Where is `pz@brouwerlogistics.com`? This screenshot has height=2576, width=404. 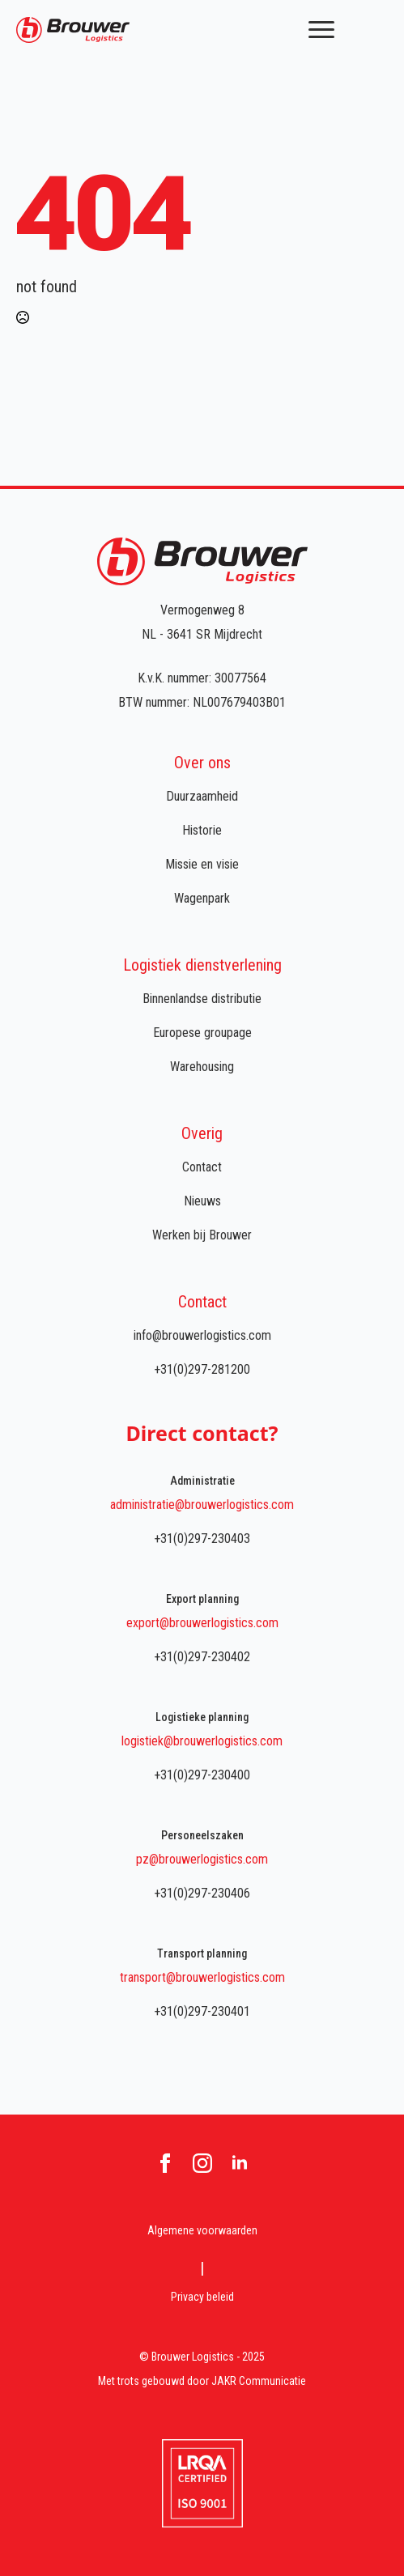 pz@brouwerlogistics.com is located at coordinates (202, 1859).